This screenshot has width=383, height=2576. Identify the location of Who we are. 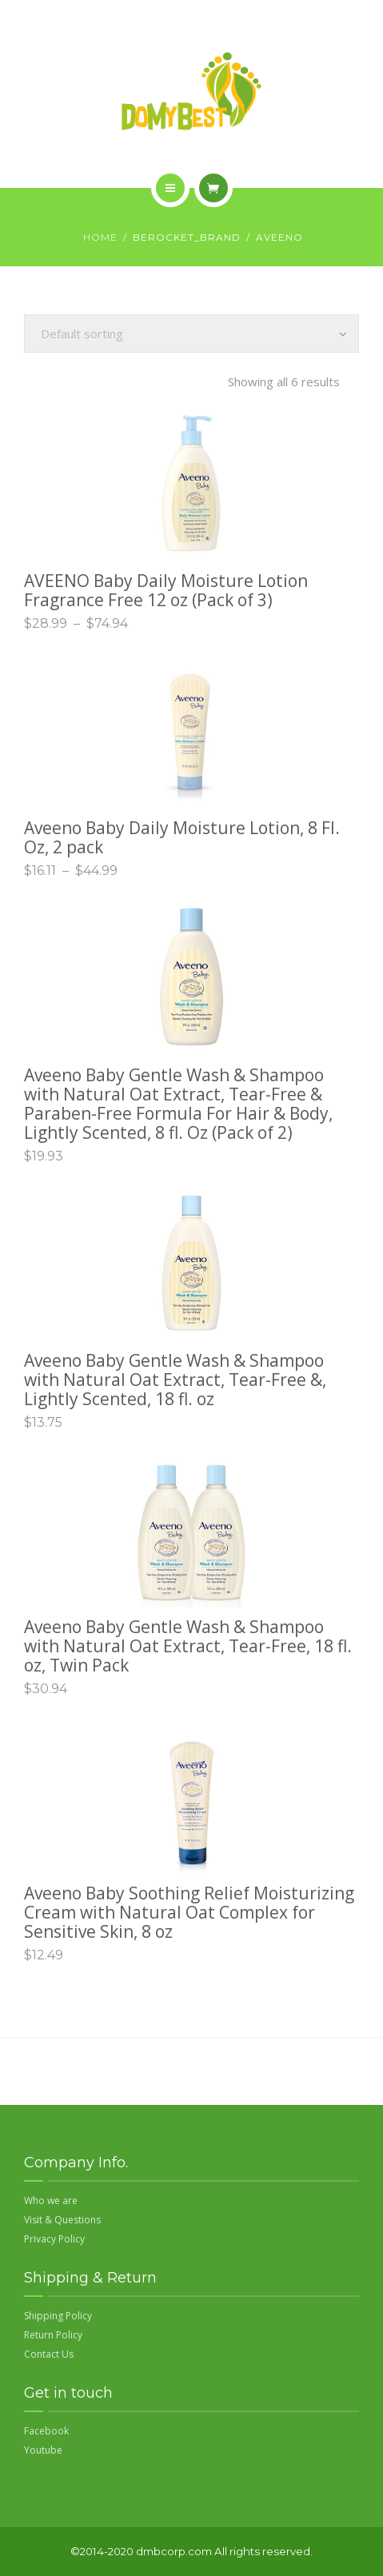
(51, 2200).